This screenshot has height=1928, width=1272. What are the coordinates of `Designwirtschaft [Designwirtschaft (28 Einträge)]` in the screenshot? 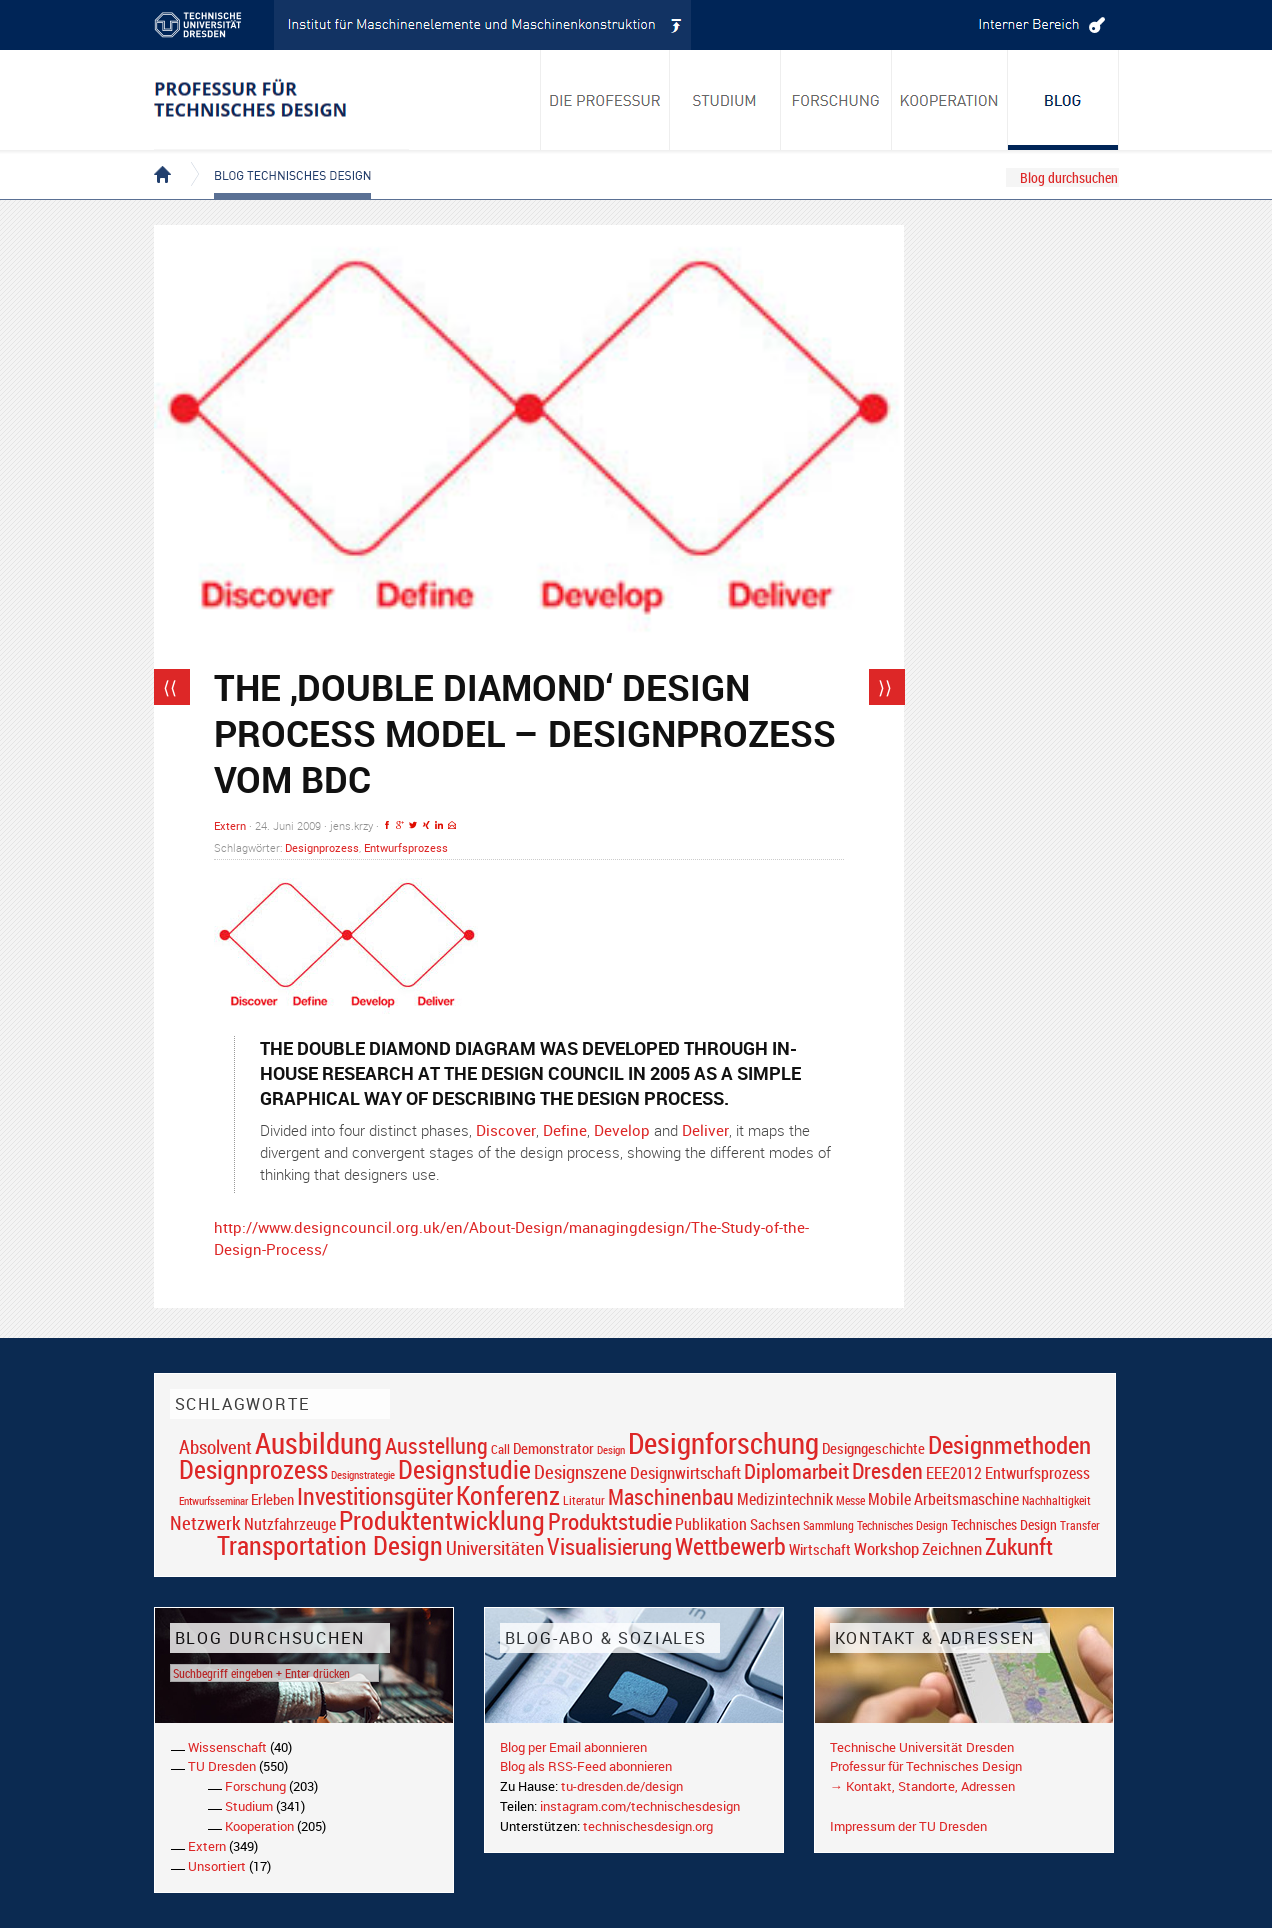 It's located at (685, 1472).